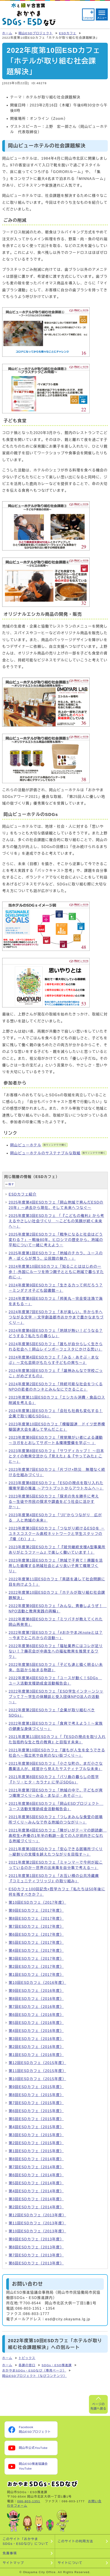  What do you see at coordinates (58, 1153) in the screenshot?
I see `岡山ビューホテルのサステナブルな取組` at bounding box center [58, 1153].